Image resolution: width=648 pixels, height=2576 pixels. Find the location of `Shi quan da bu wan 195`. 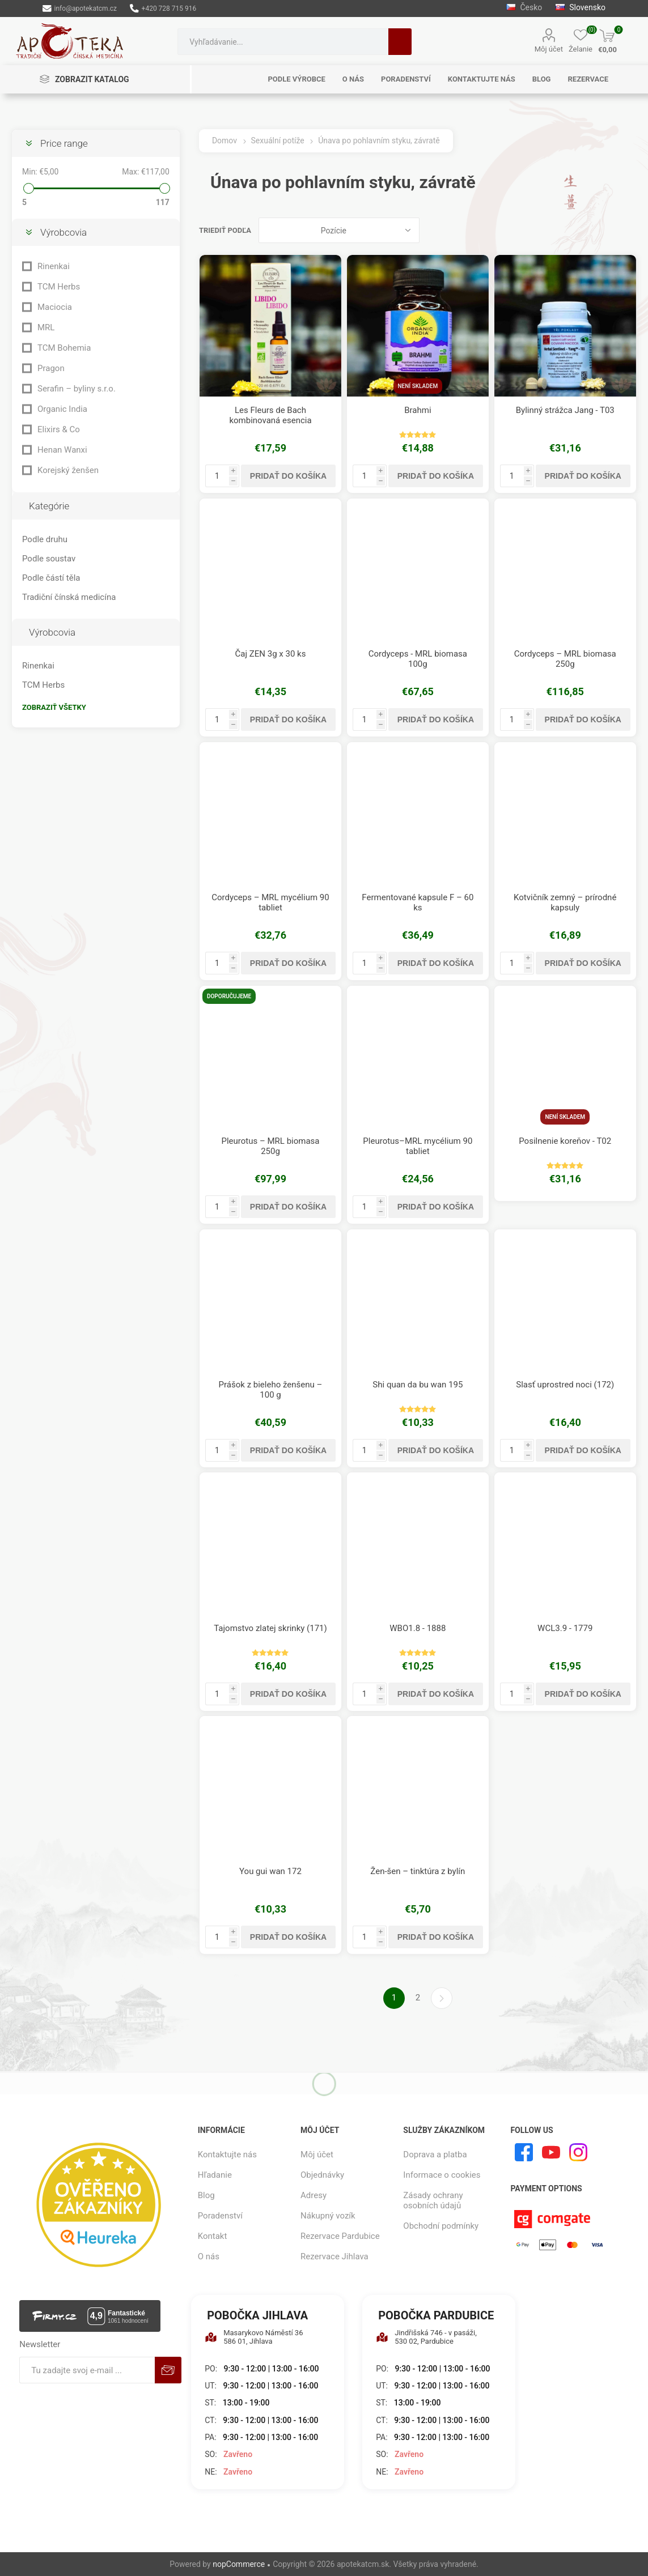

Shi quan da bu wan 195 is located at coordinates (417, 1384).